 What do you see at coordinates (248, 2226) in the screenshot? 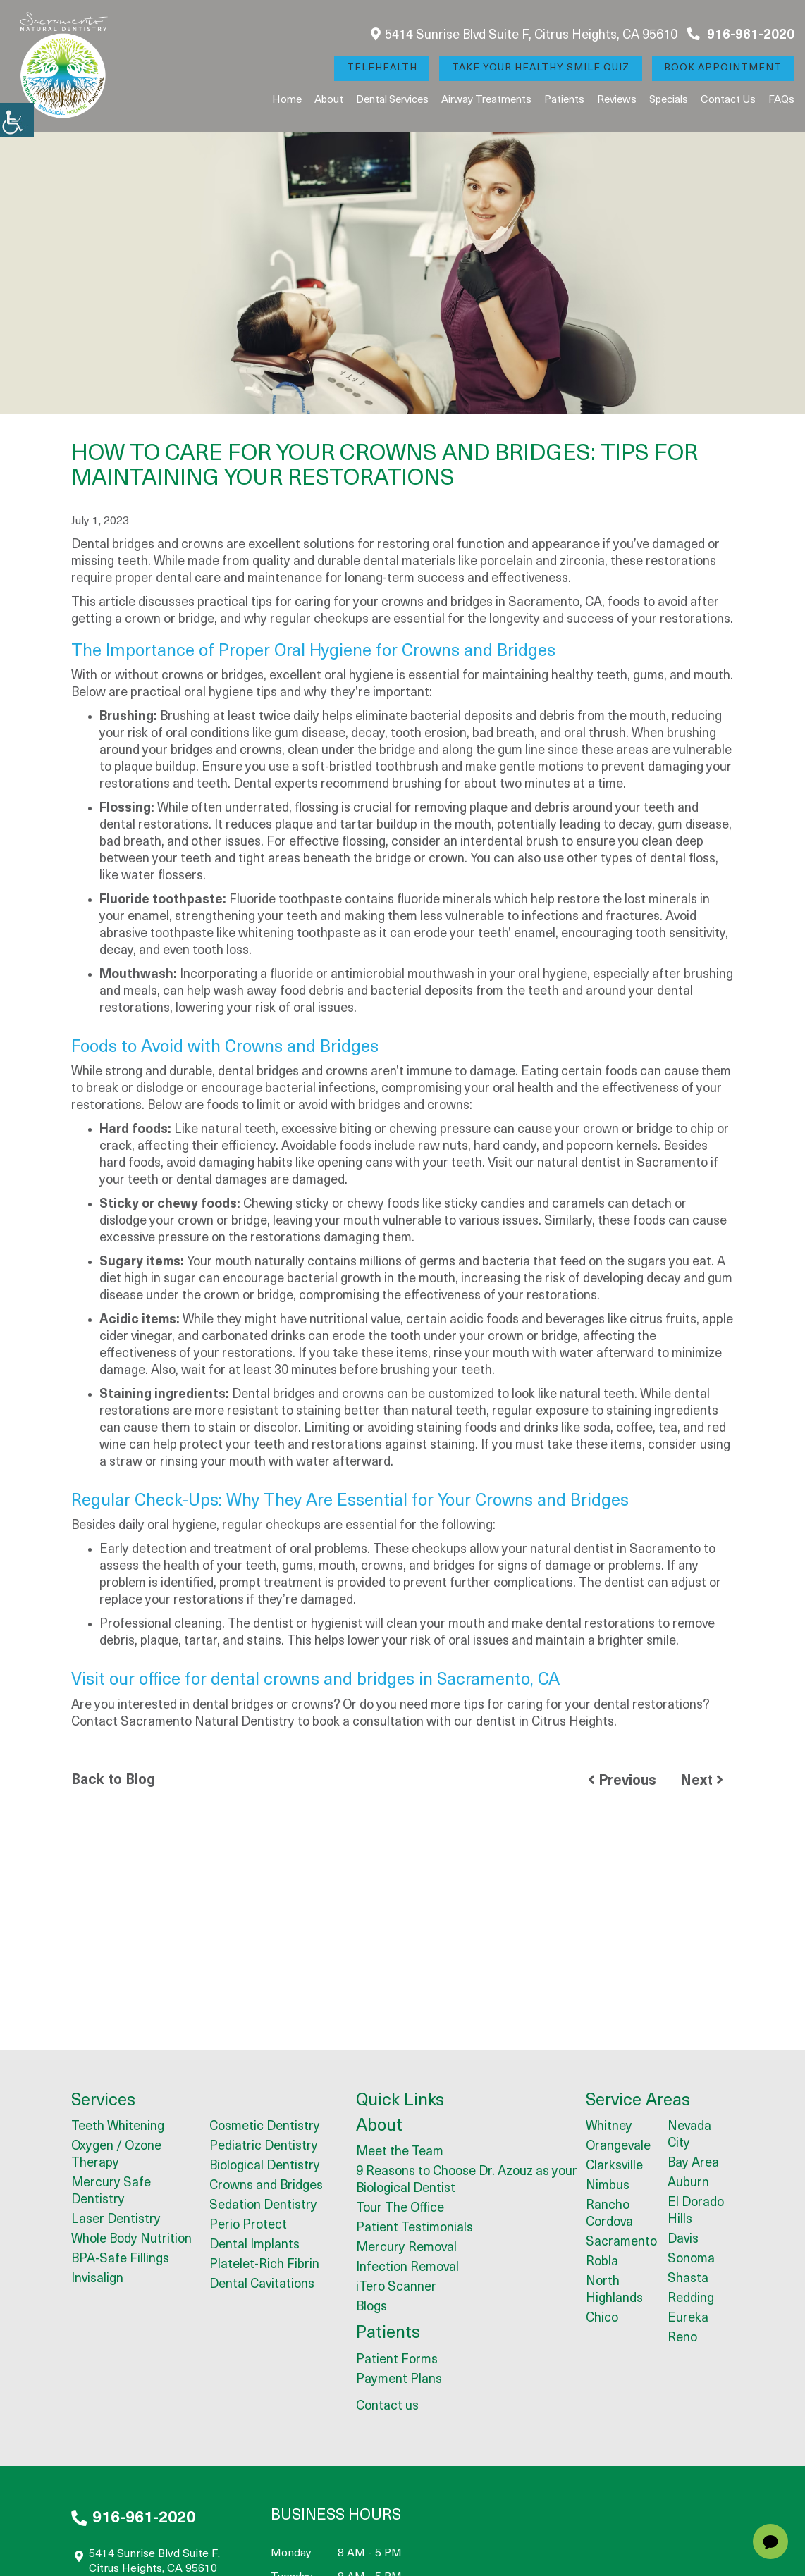
I see `Perio Protect` at bounding box center [248, 2226].